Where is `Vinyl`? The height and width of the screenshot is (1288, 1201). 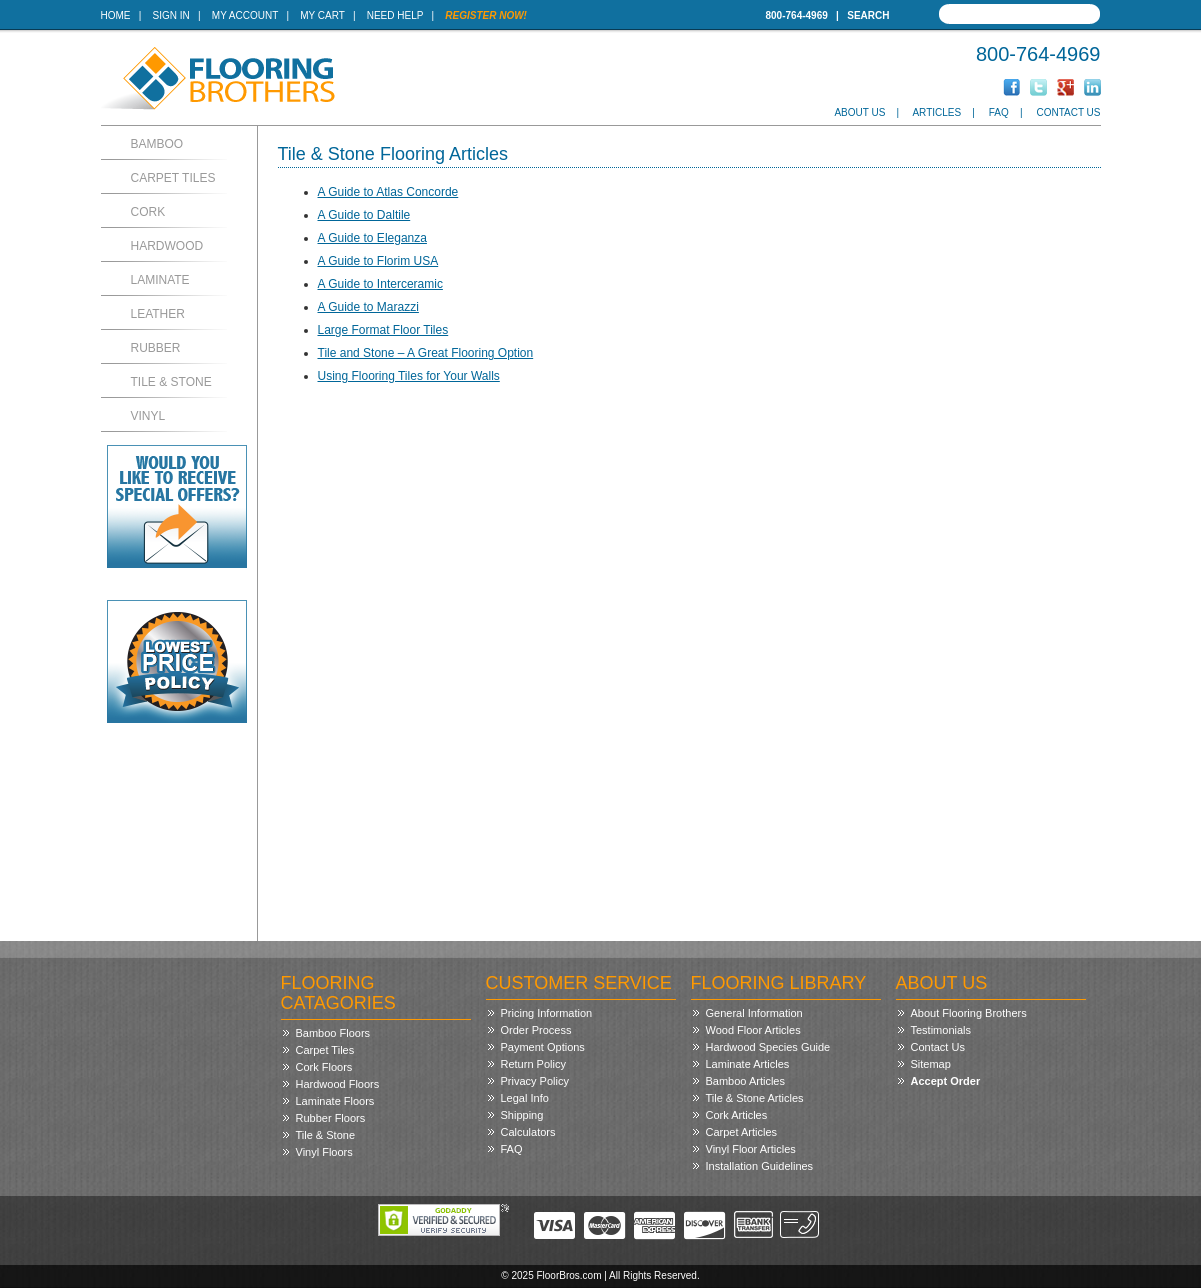
Vinyl is located at coordinates (148, 416).